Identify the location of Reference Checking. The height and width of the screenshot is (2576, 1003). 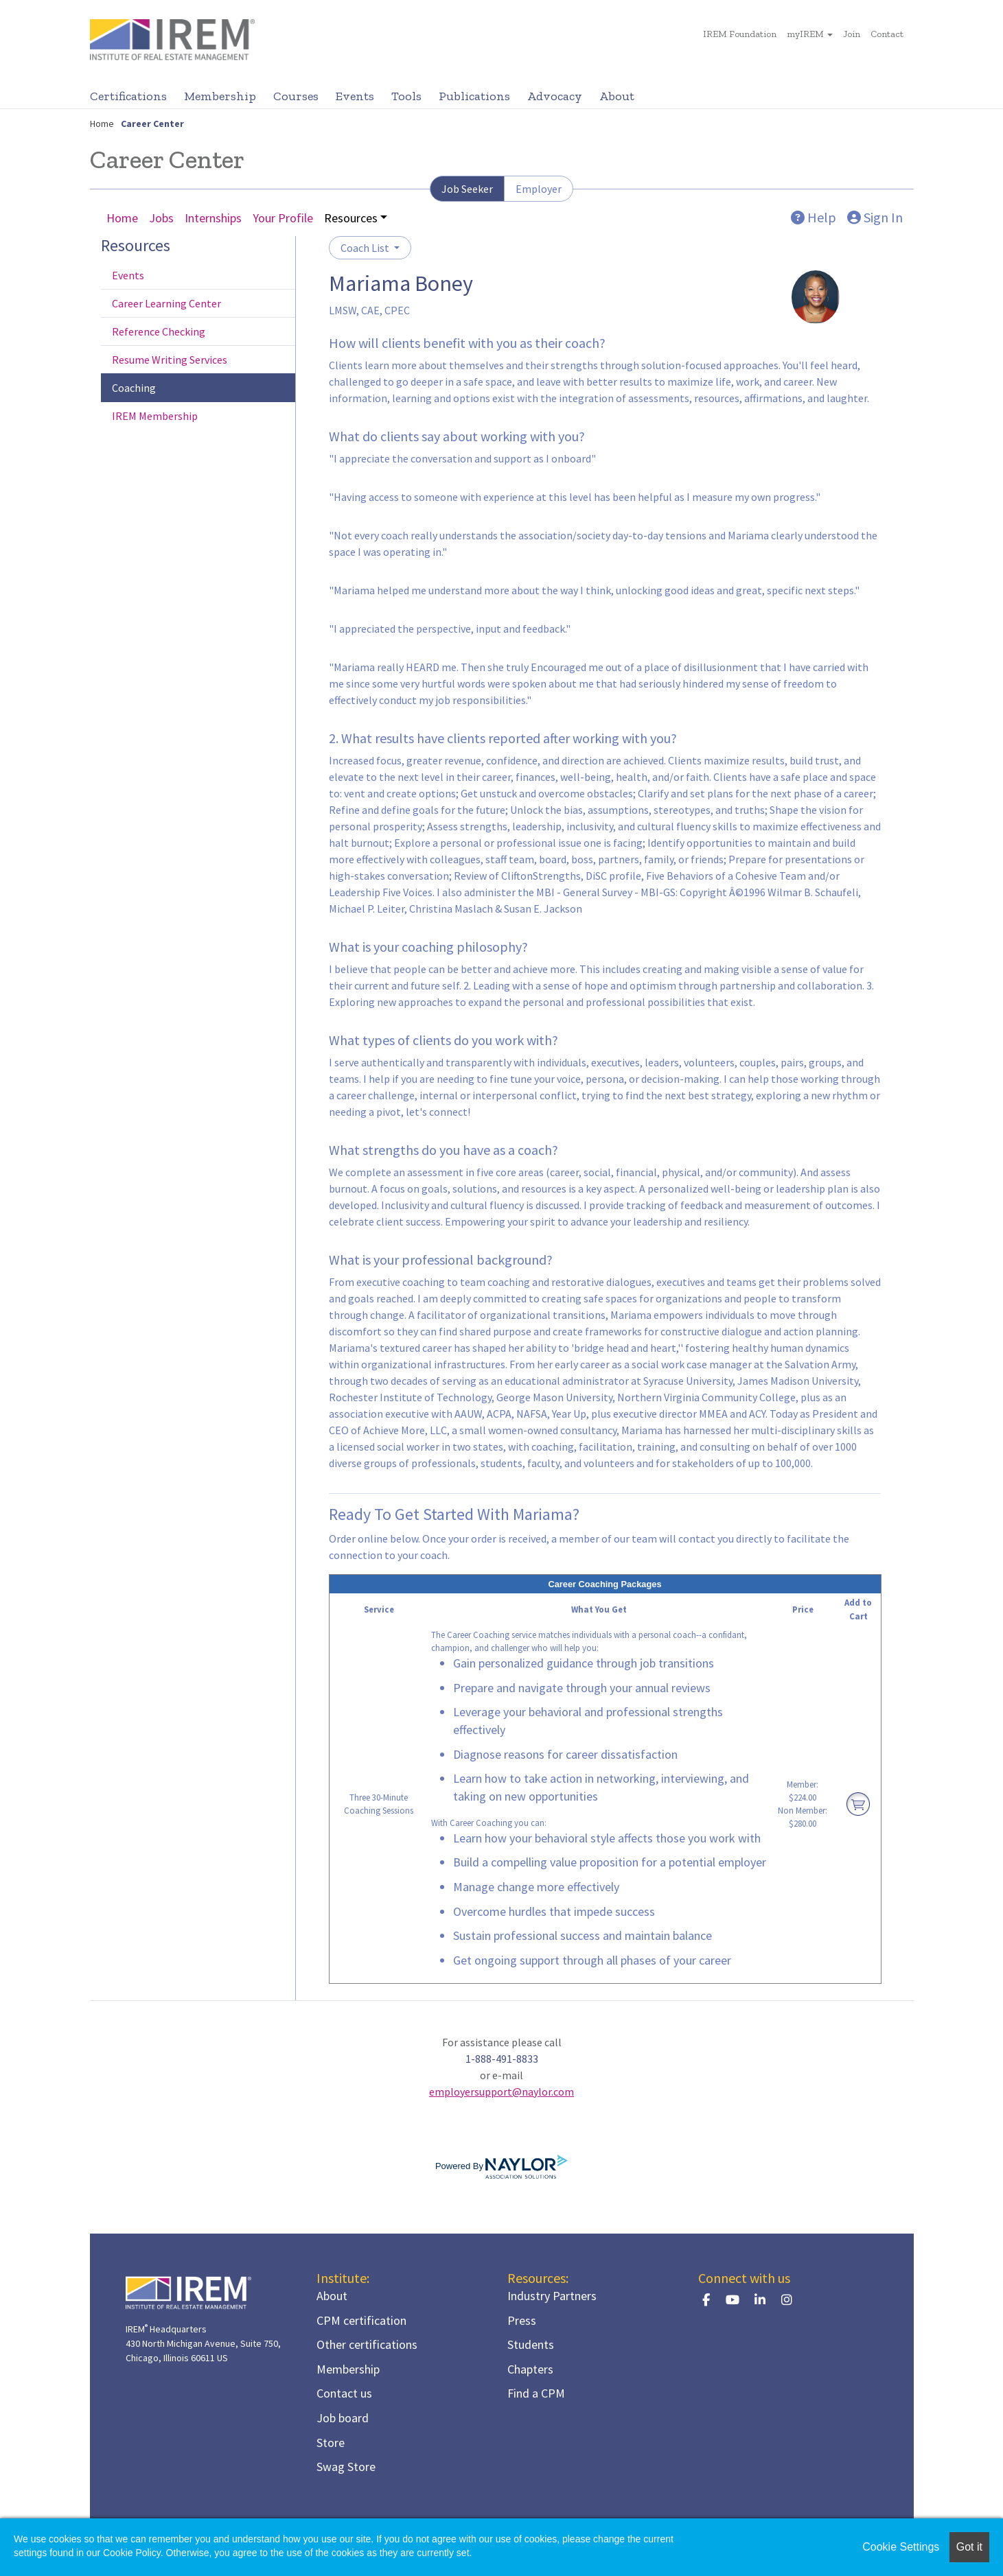
(158, 331).